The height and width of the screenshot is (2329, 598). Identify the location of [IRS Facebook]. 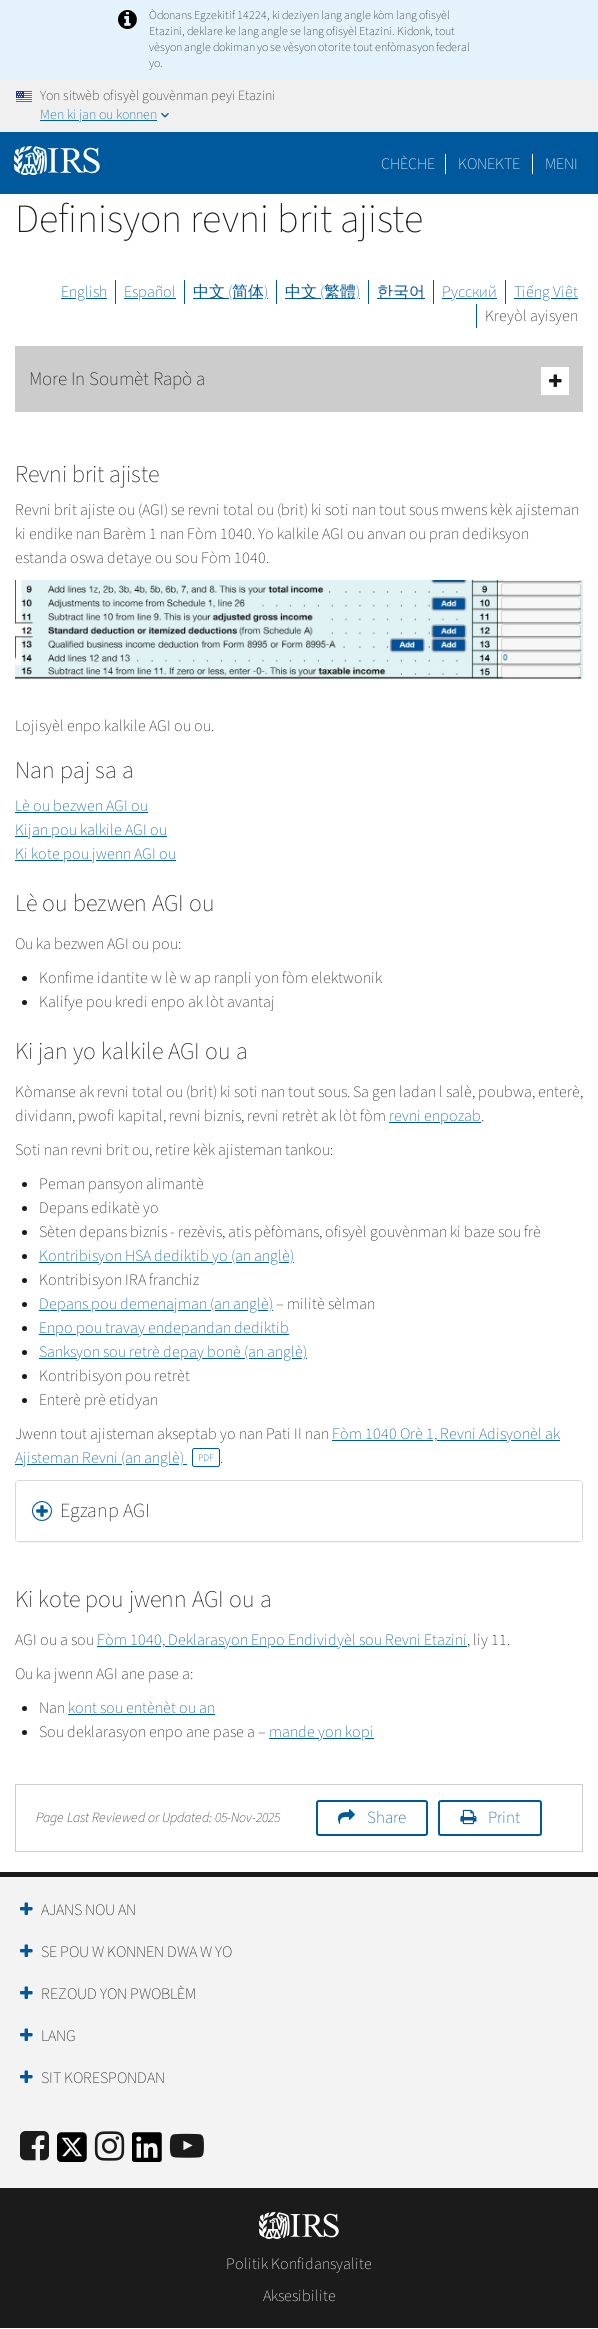
(34, 2147).